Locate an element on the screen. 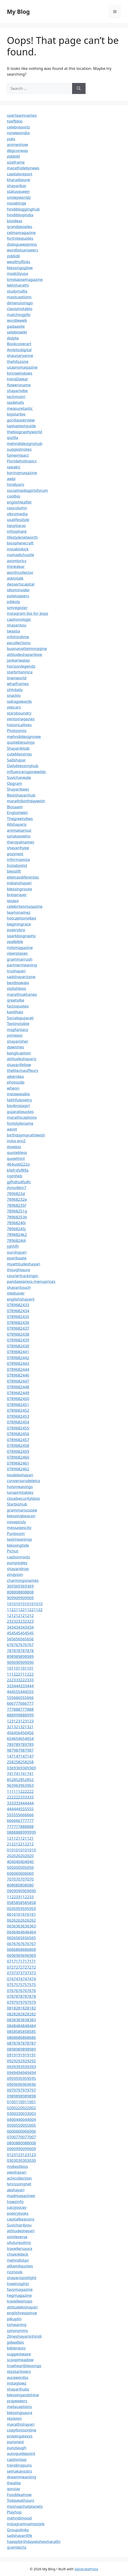  juicyjoycey is located at coordinates (16, 2207).